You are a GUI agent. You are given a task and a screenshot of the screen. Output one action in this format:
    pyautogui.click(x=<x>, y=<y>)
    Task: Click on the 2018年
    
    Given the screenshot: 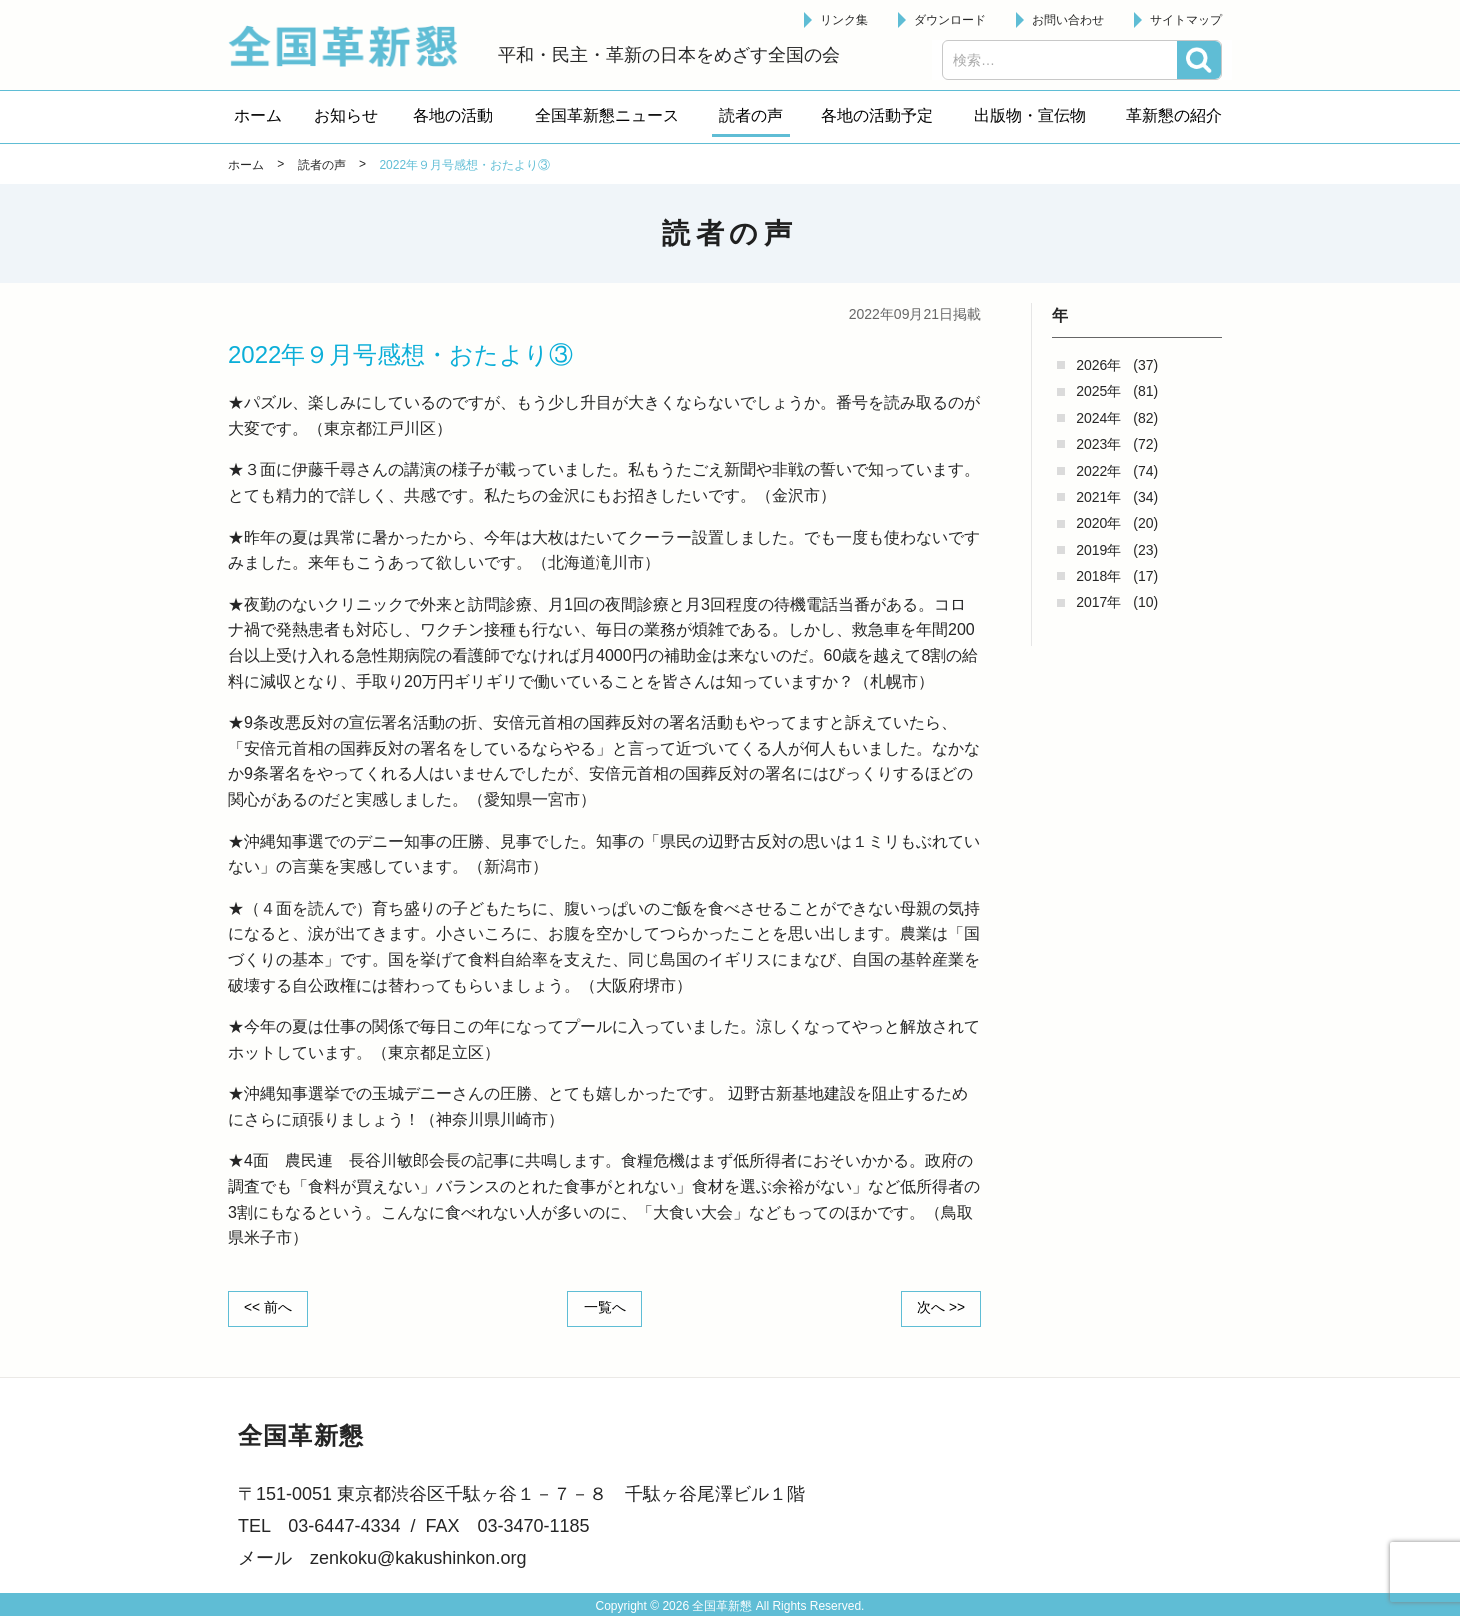 What is the action you would take?
    pyautogui.click(x=1098, y=576)
    